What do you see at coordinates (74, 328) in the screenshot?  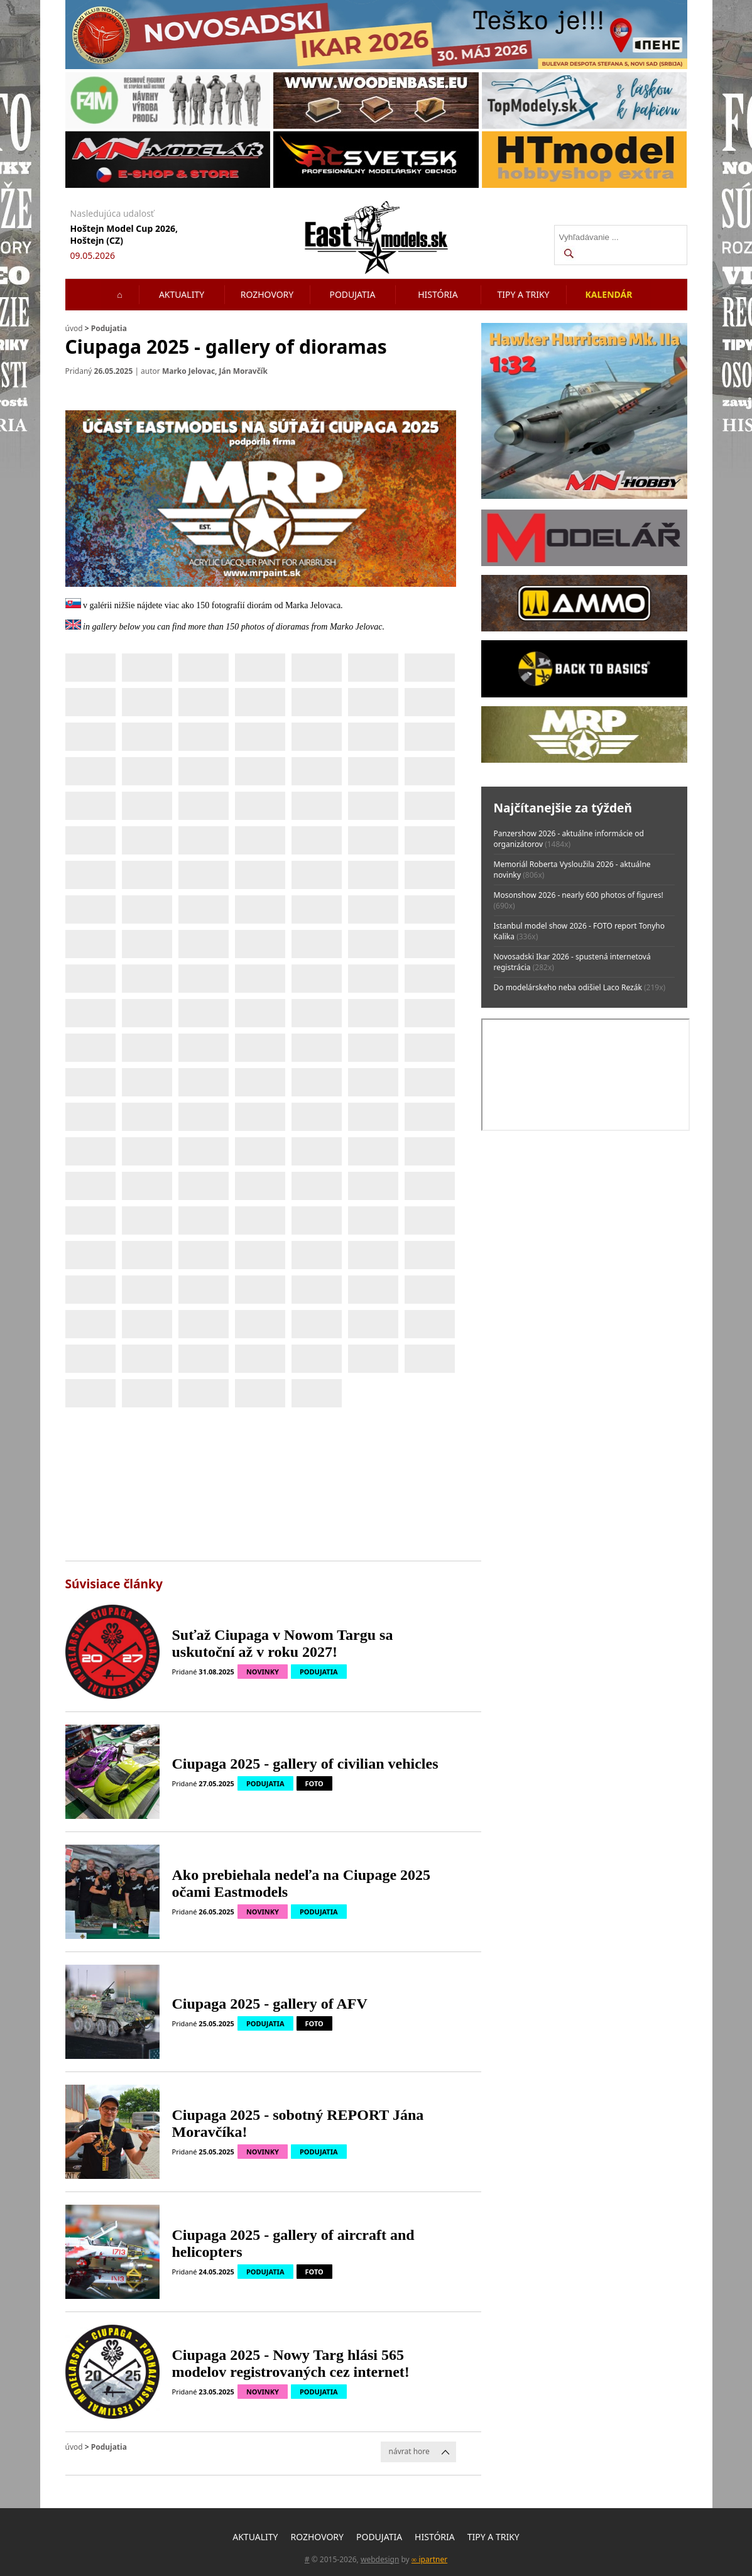 I see `úvod` at bounding box center [74, 328].